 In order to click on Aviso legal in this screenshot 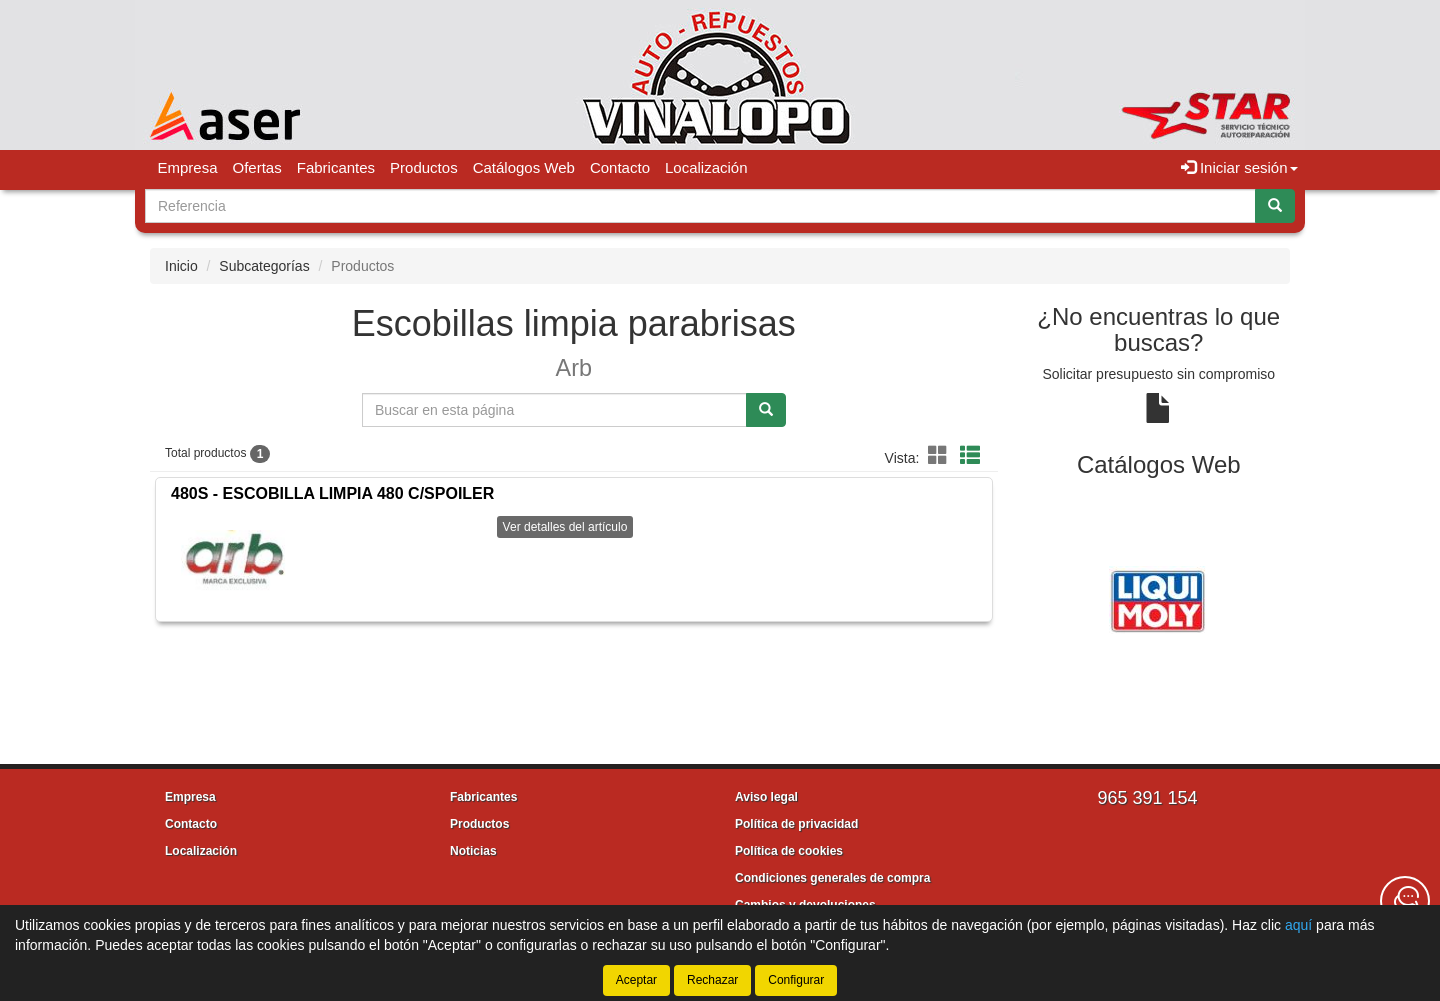, I will do `click(766, 797)`.